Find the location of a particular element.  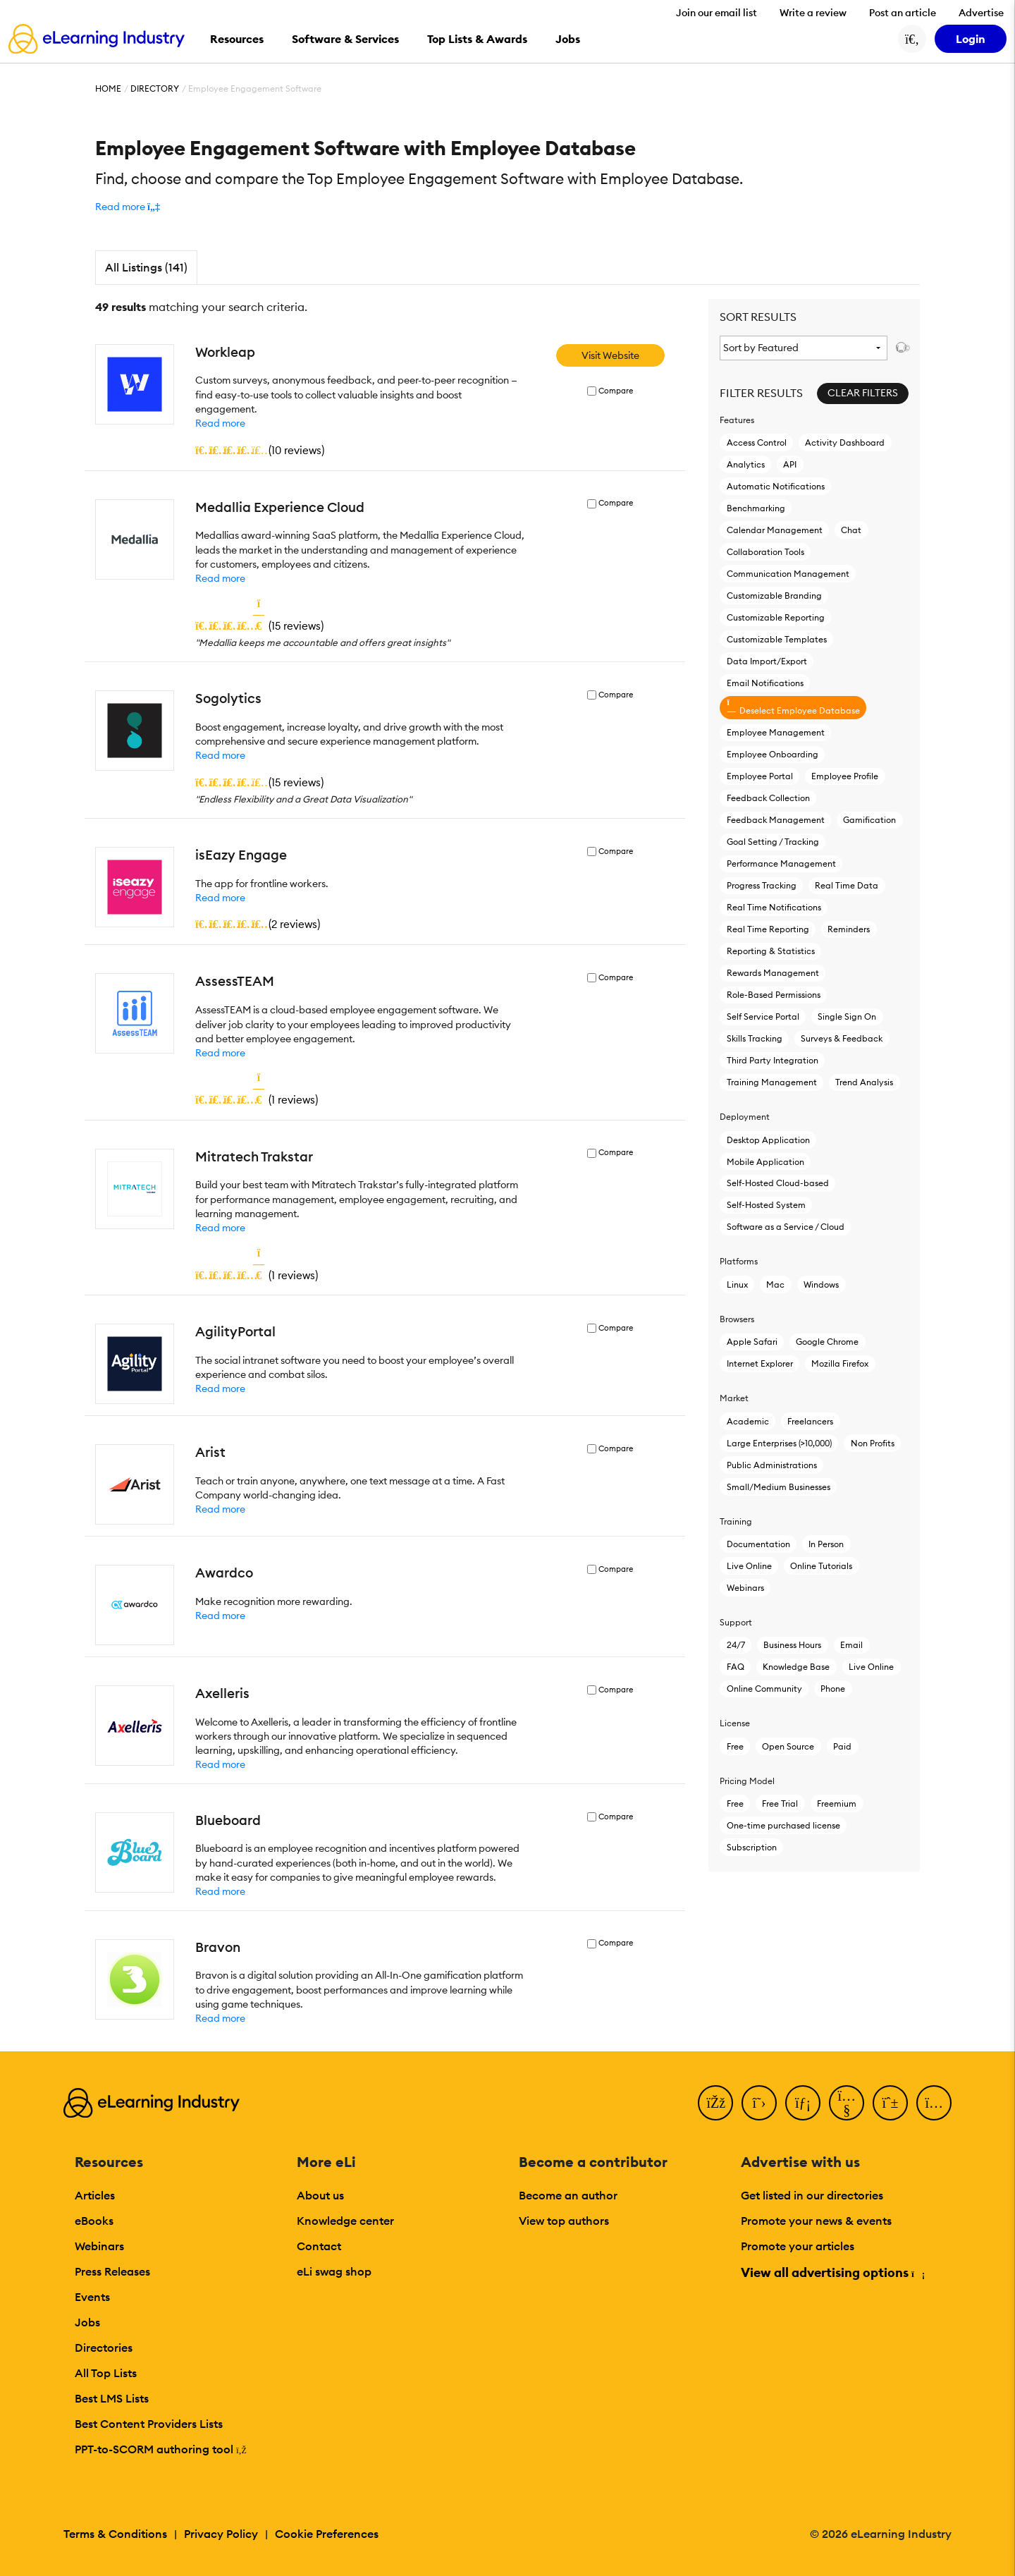

Phone is located at coordinates (832, 1688).